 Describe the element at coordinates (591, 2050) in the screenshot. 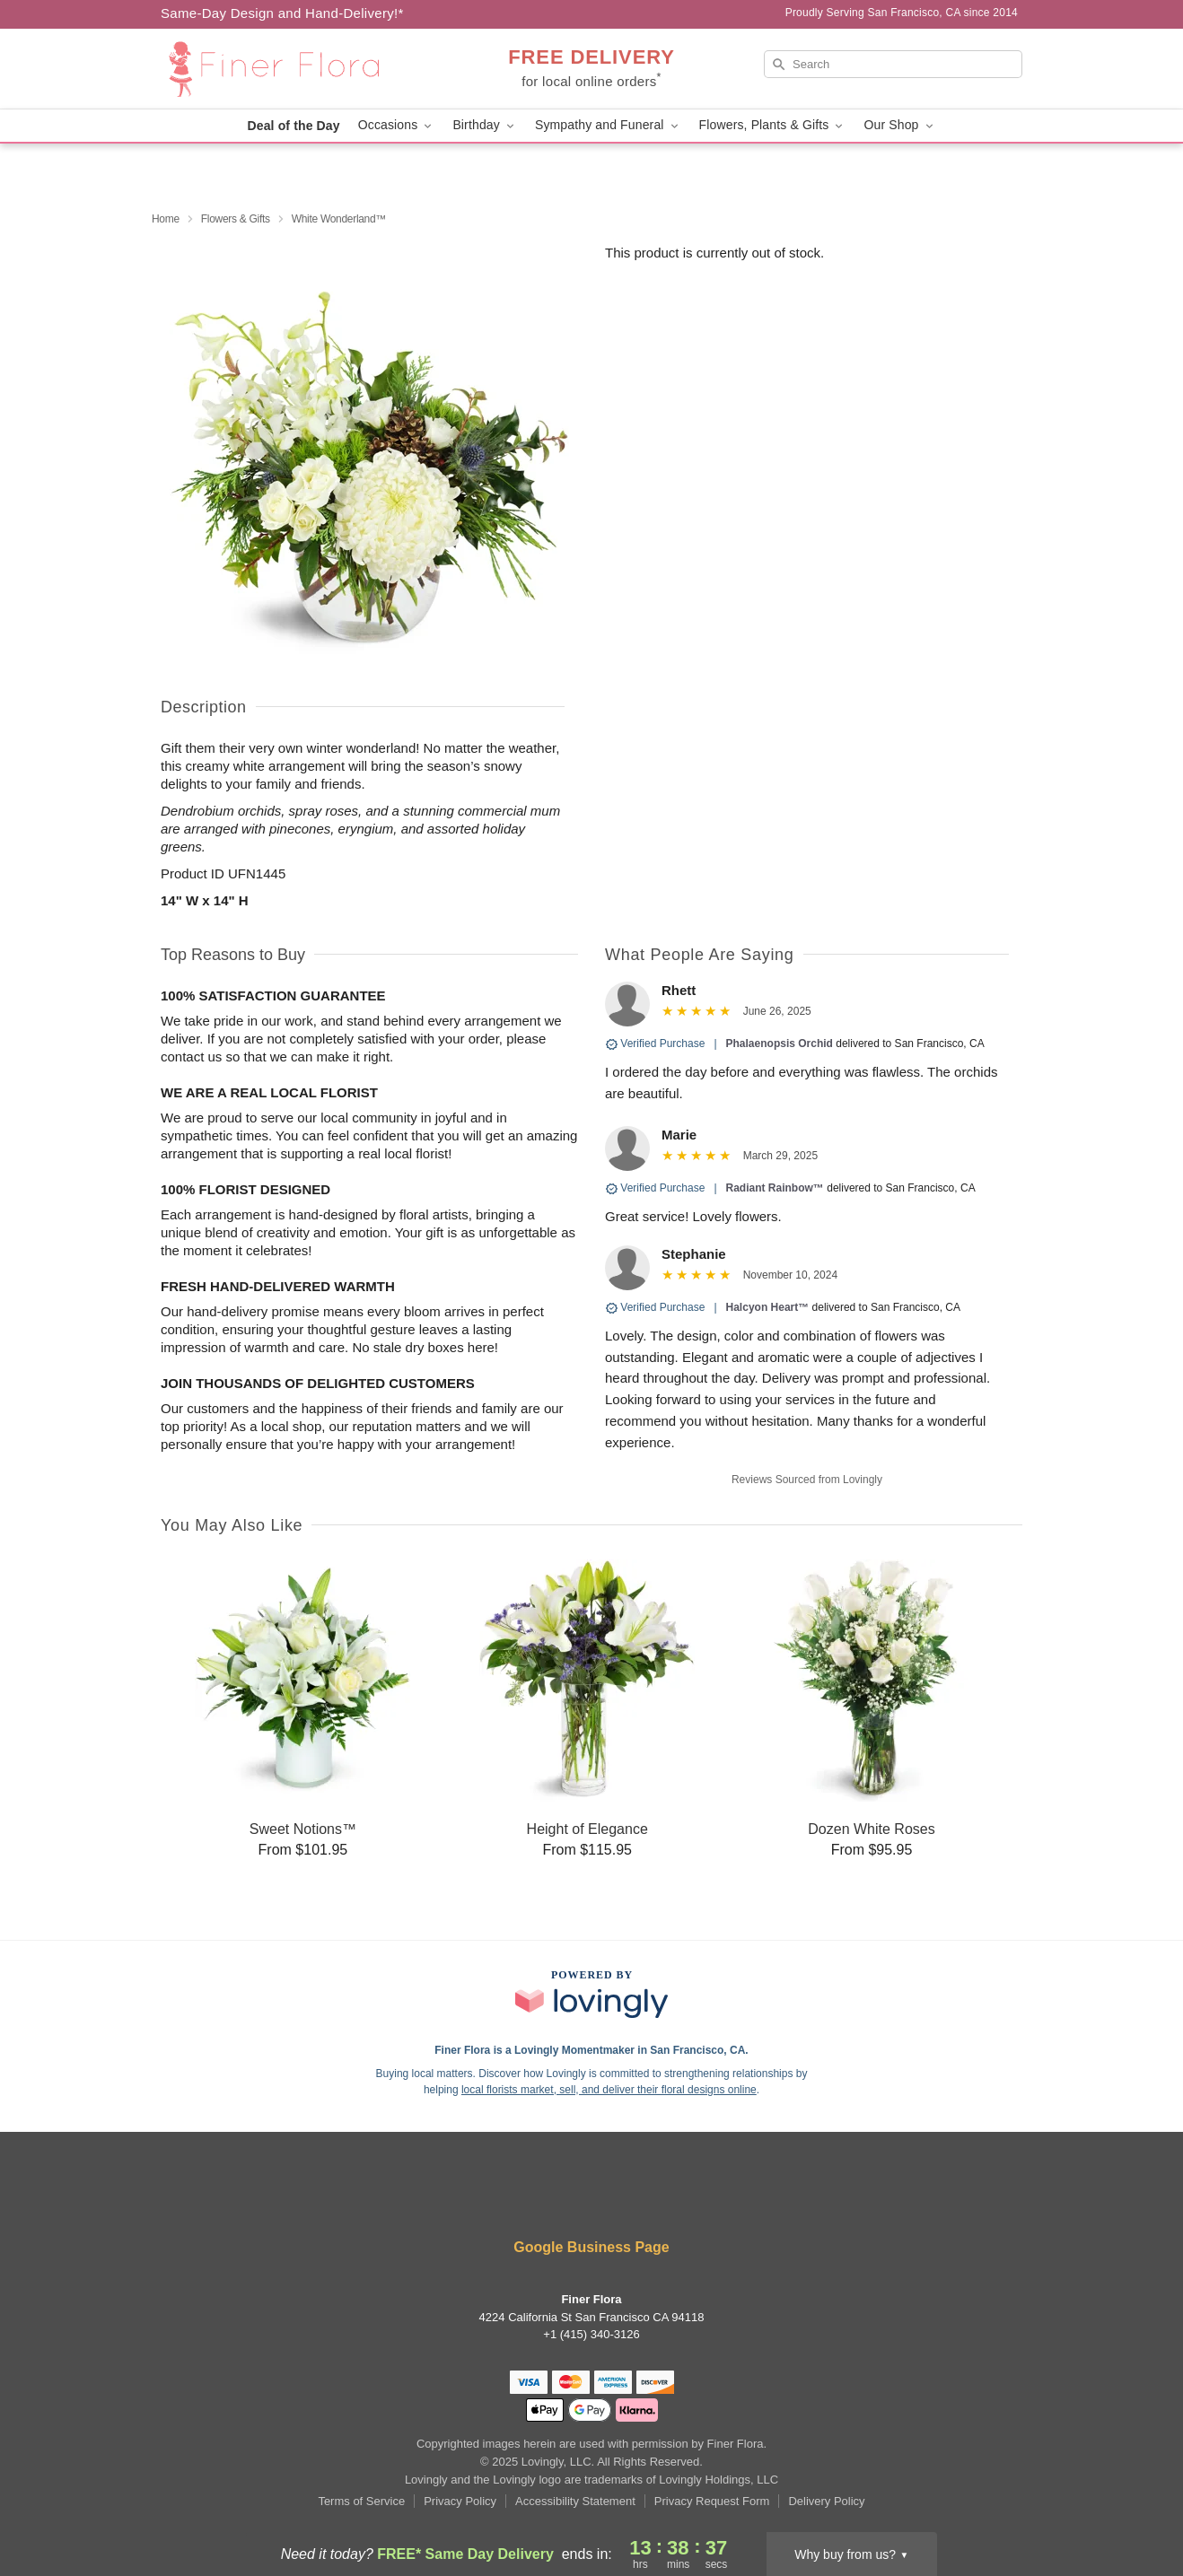

I see `Finer Flora is a Lovingly Momentmaker in San Francisco, CA. [Finer Flora Profile]` at that location.